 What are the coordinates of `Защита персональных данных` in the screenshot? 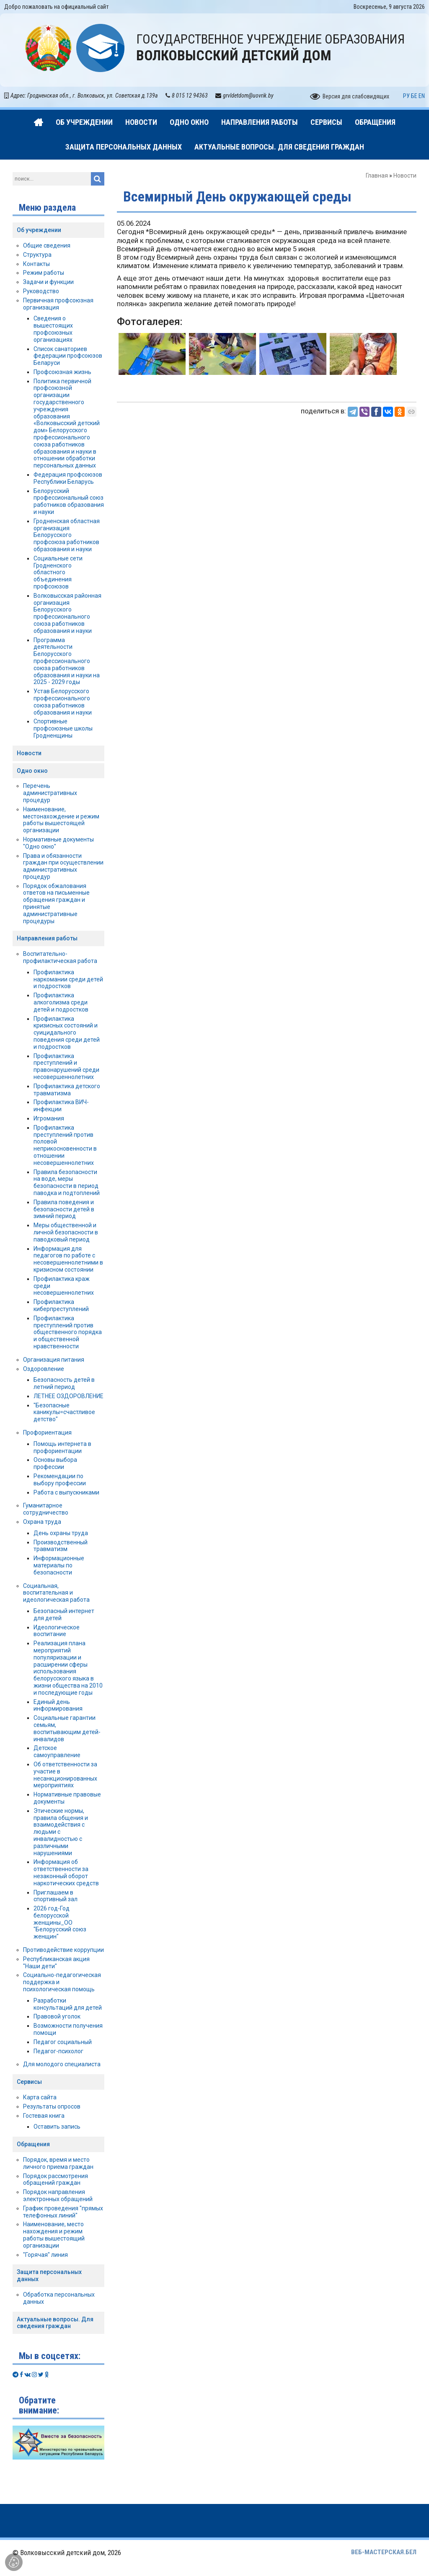 It's located at (49, 2275).